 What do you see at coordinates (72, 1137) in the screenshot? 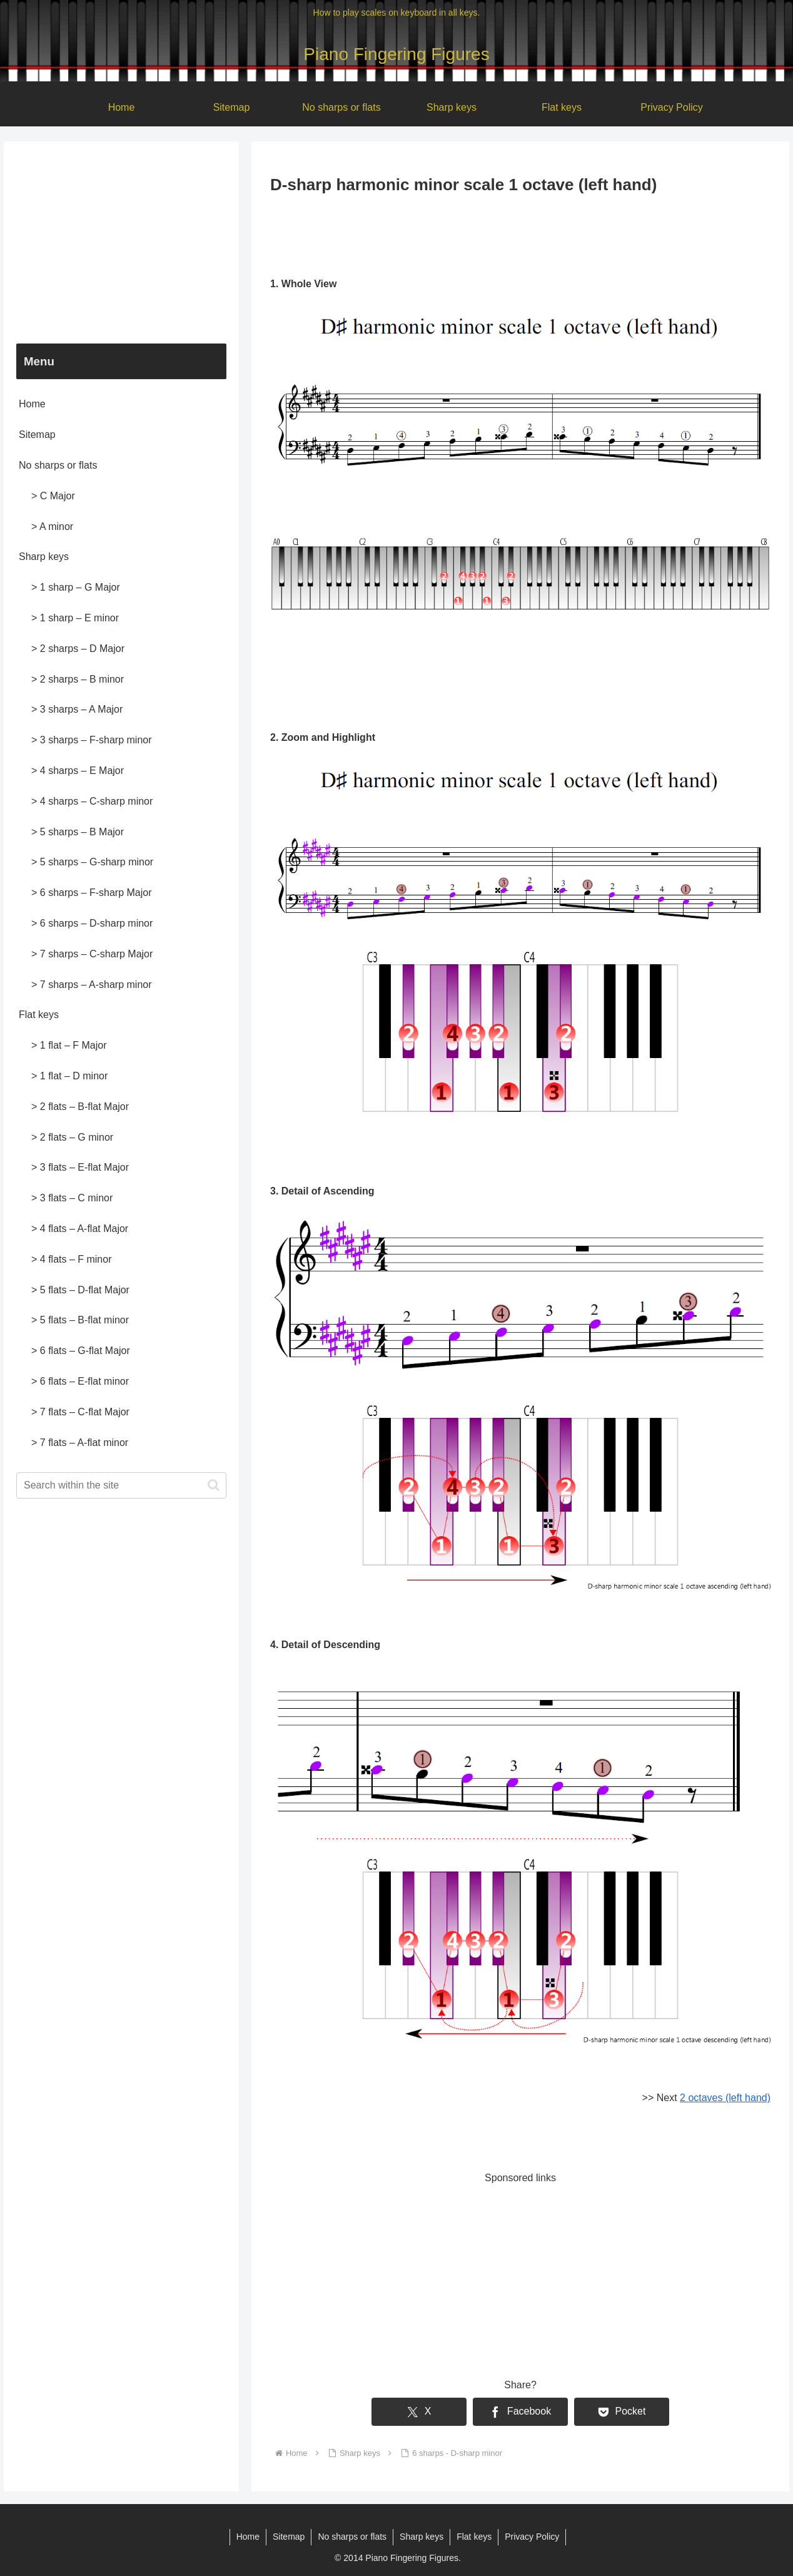
I see `> 2 flats – G minor` at bounding box center [72, 1137].